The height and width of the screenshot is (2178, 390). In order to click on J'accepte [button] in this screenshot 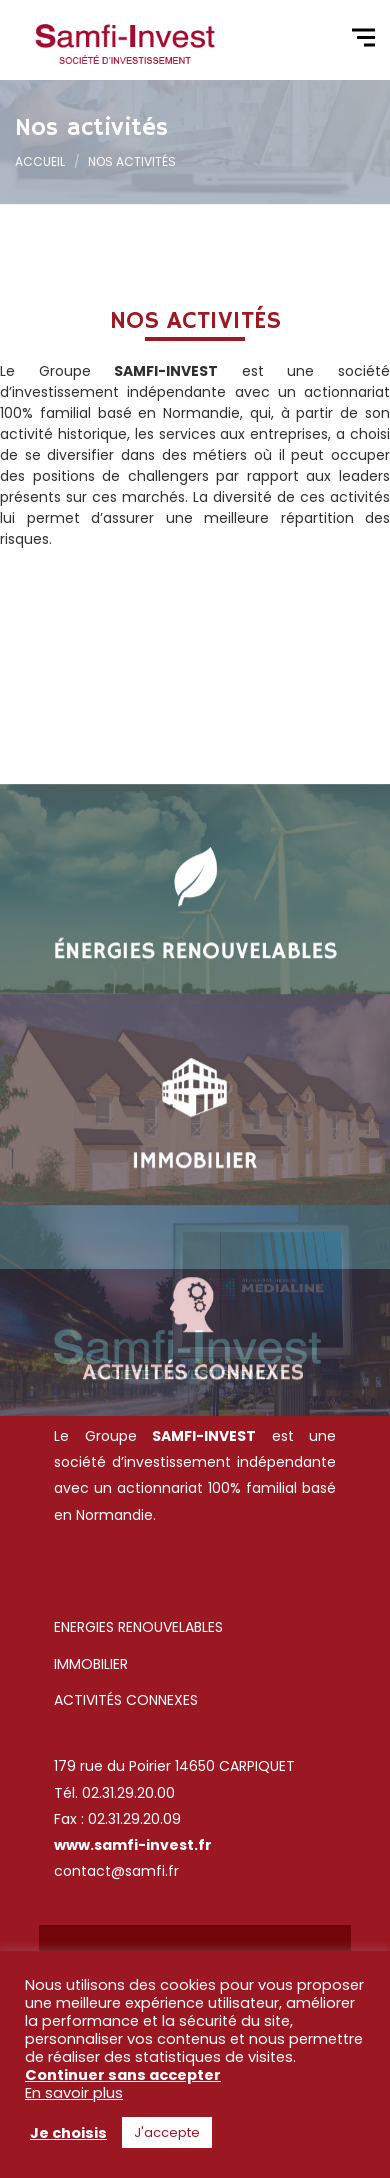, I will do `click(167, 2132)`.